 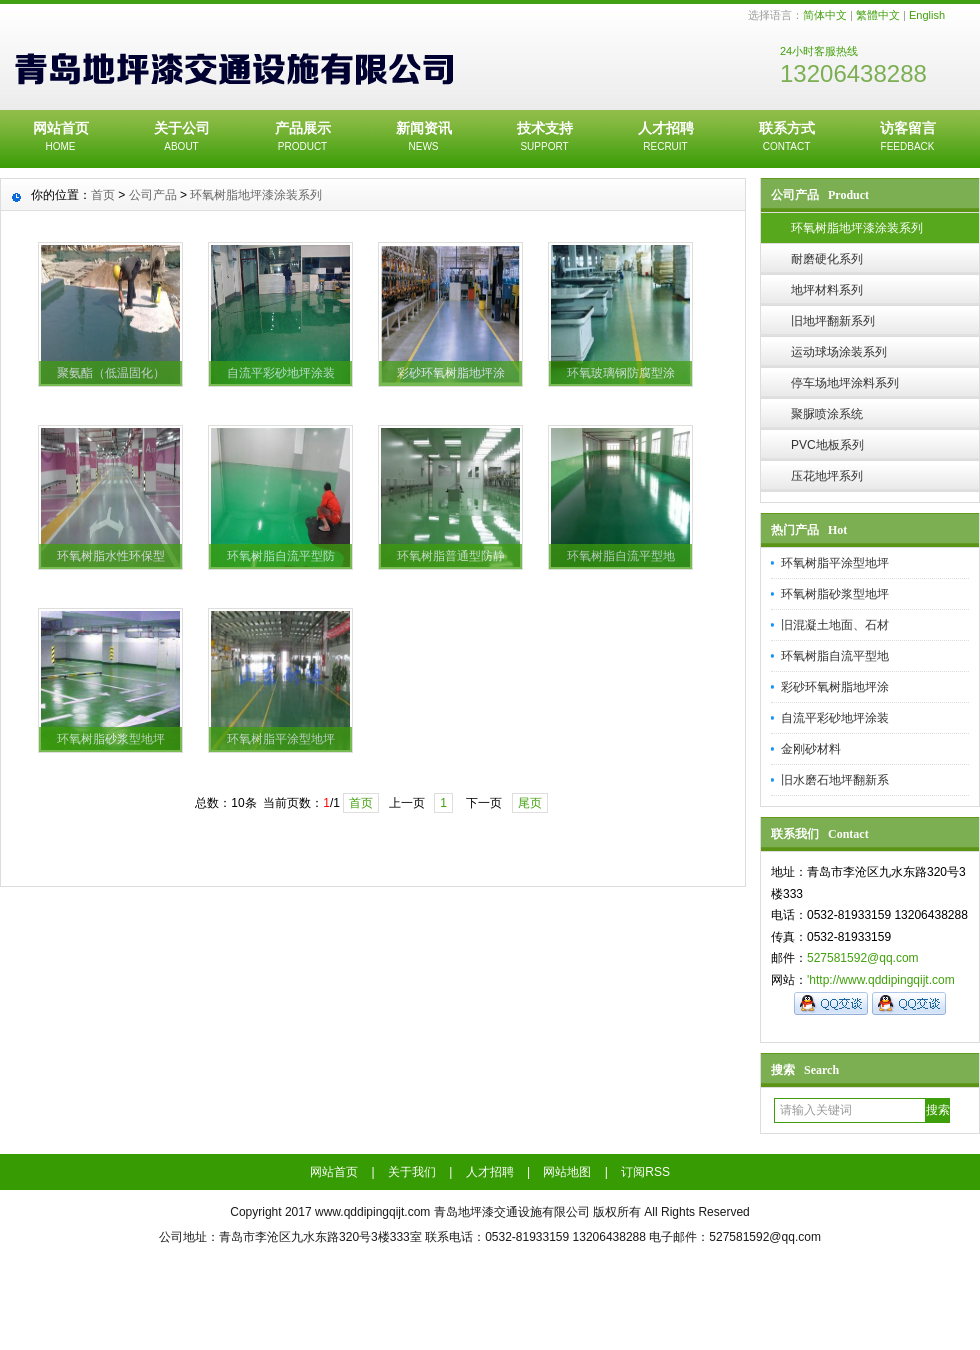 What do you see at coordinates (423, 138) in the screenshot?
I see `新闻资讯` at bounding box center [423, 138].